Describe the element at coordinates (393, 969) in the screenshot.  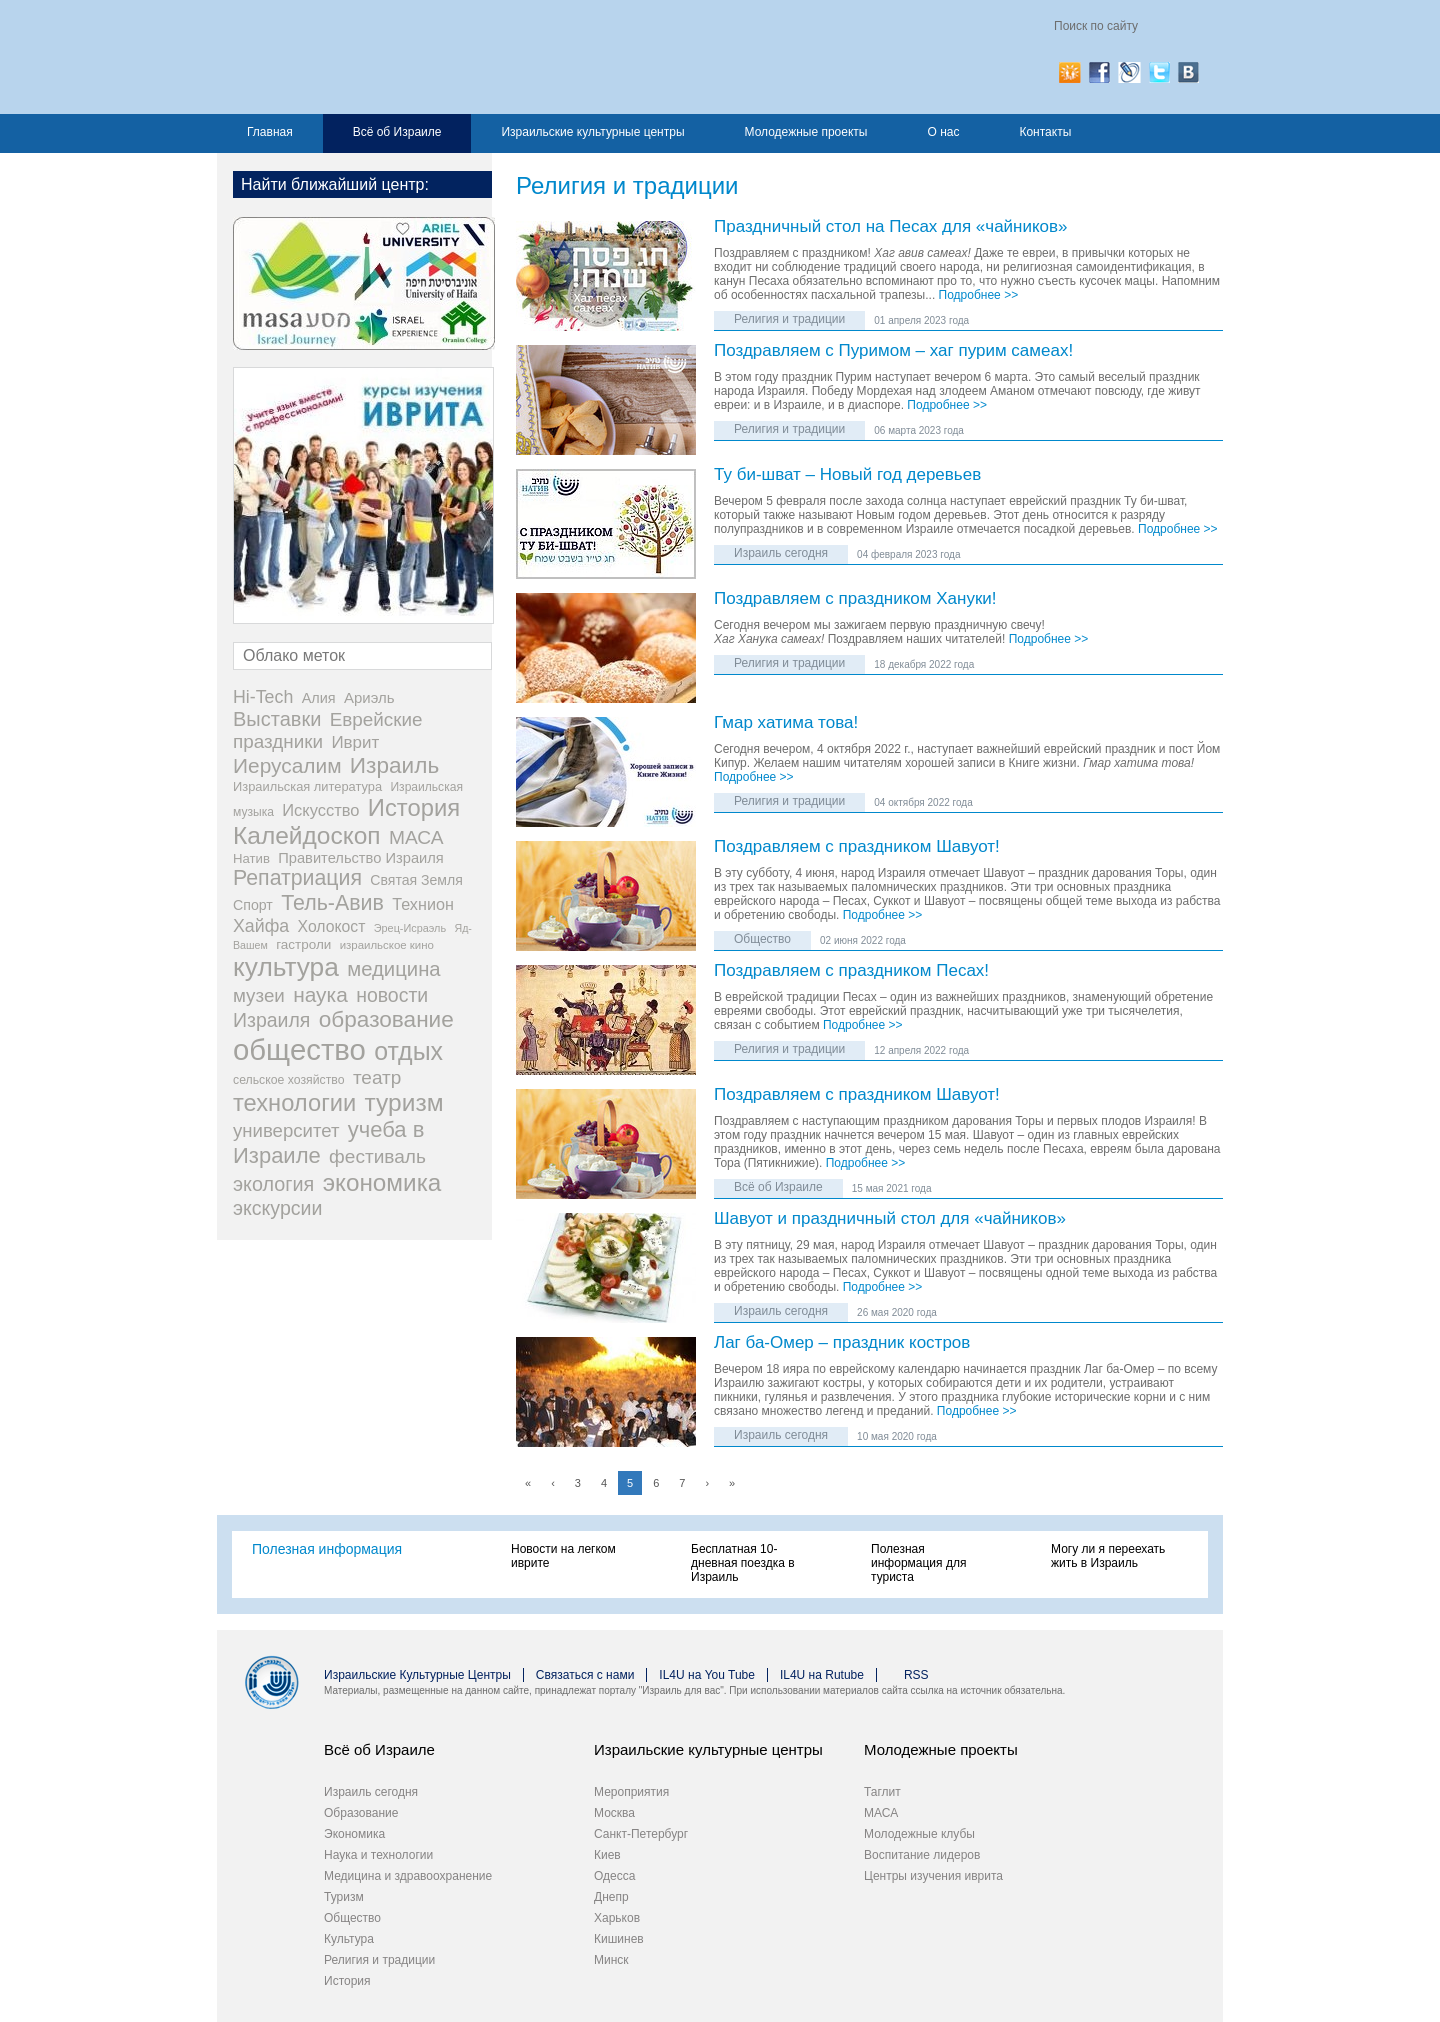
I see `медицина [медицина (138 элементов)]` at that location.